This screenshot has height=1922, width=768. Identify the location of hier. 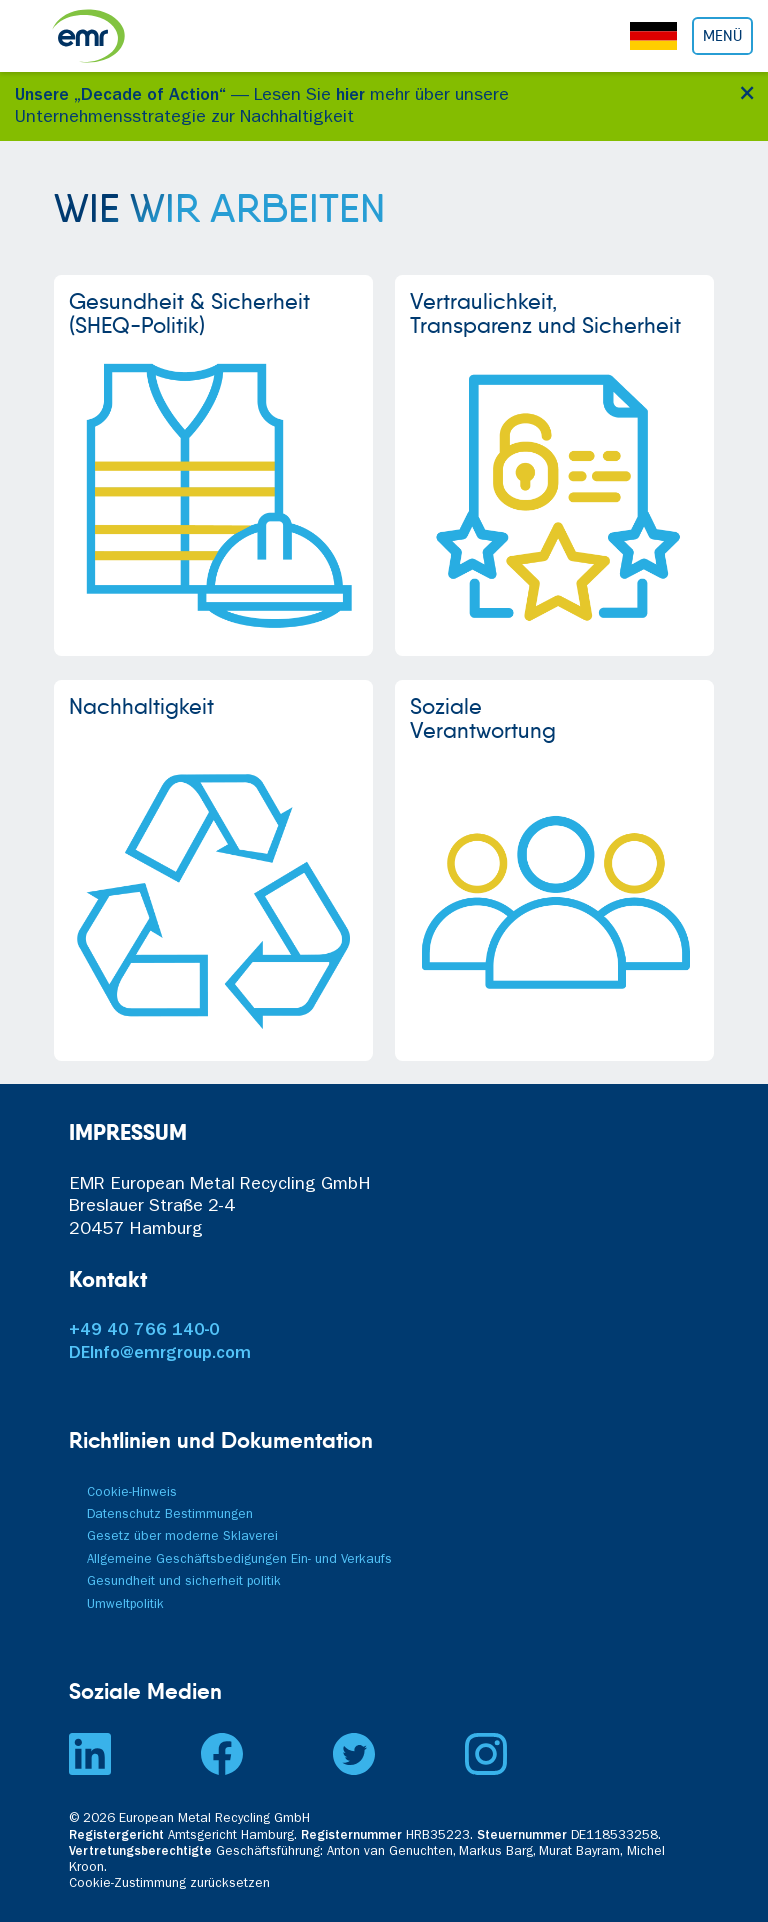
(350, 97).